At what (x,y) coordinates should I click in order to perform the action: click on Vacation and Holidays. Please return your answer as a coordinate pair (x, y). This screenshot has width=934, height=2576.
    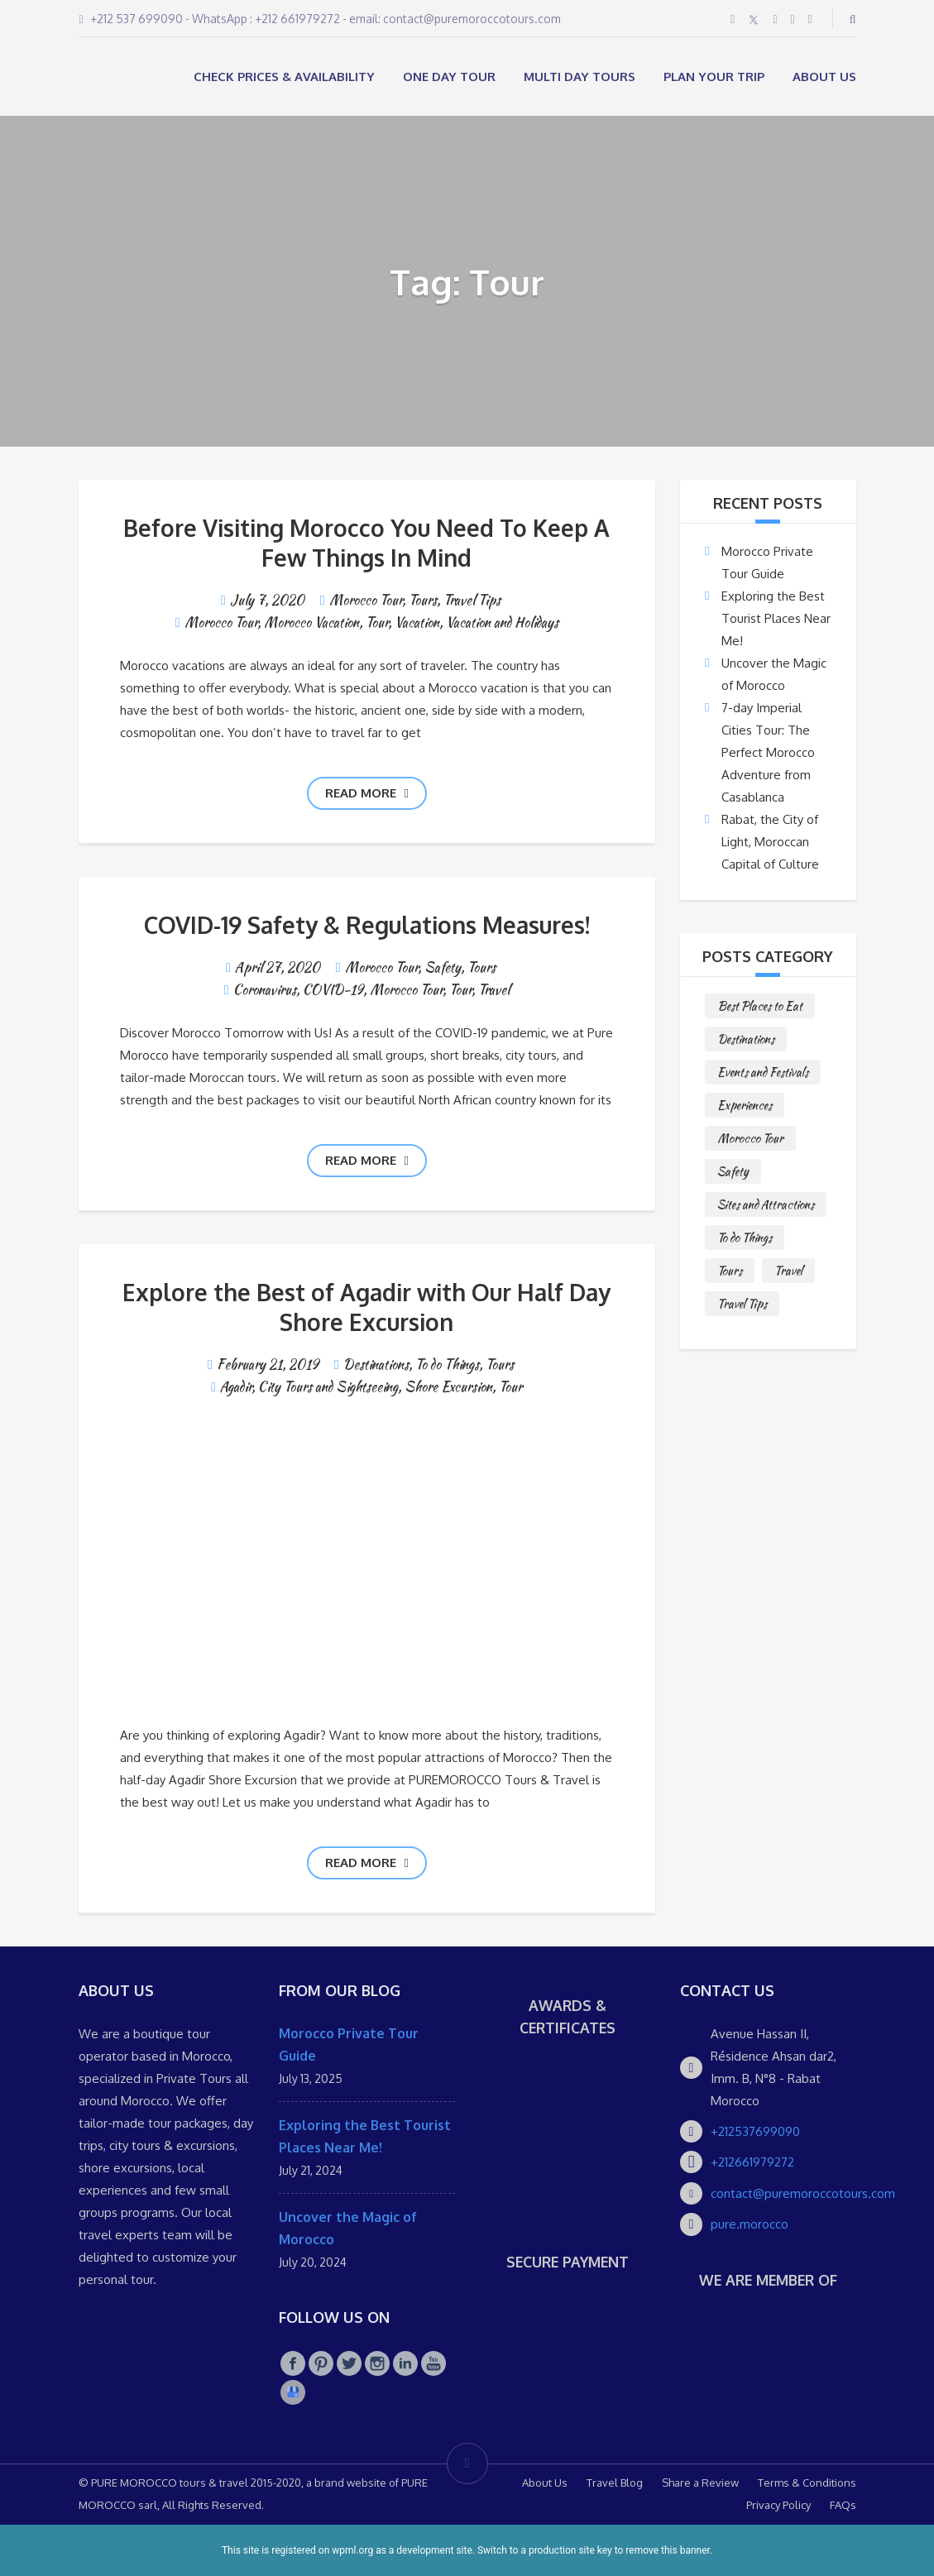
    Looking at the image, I should click on (502, 622).